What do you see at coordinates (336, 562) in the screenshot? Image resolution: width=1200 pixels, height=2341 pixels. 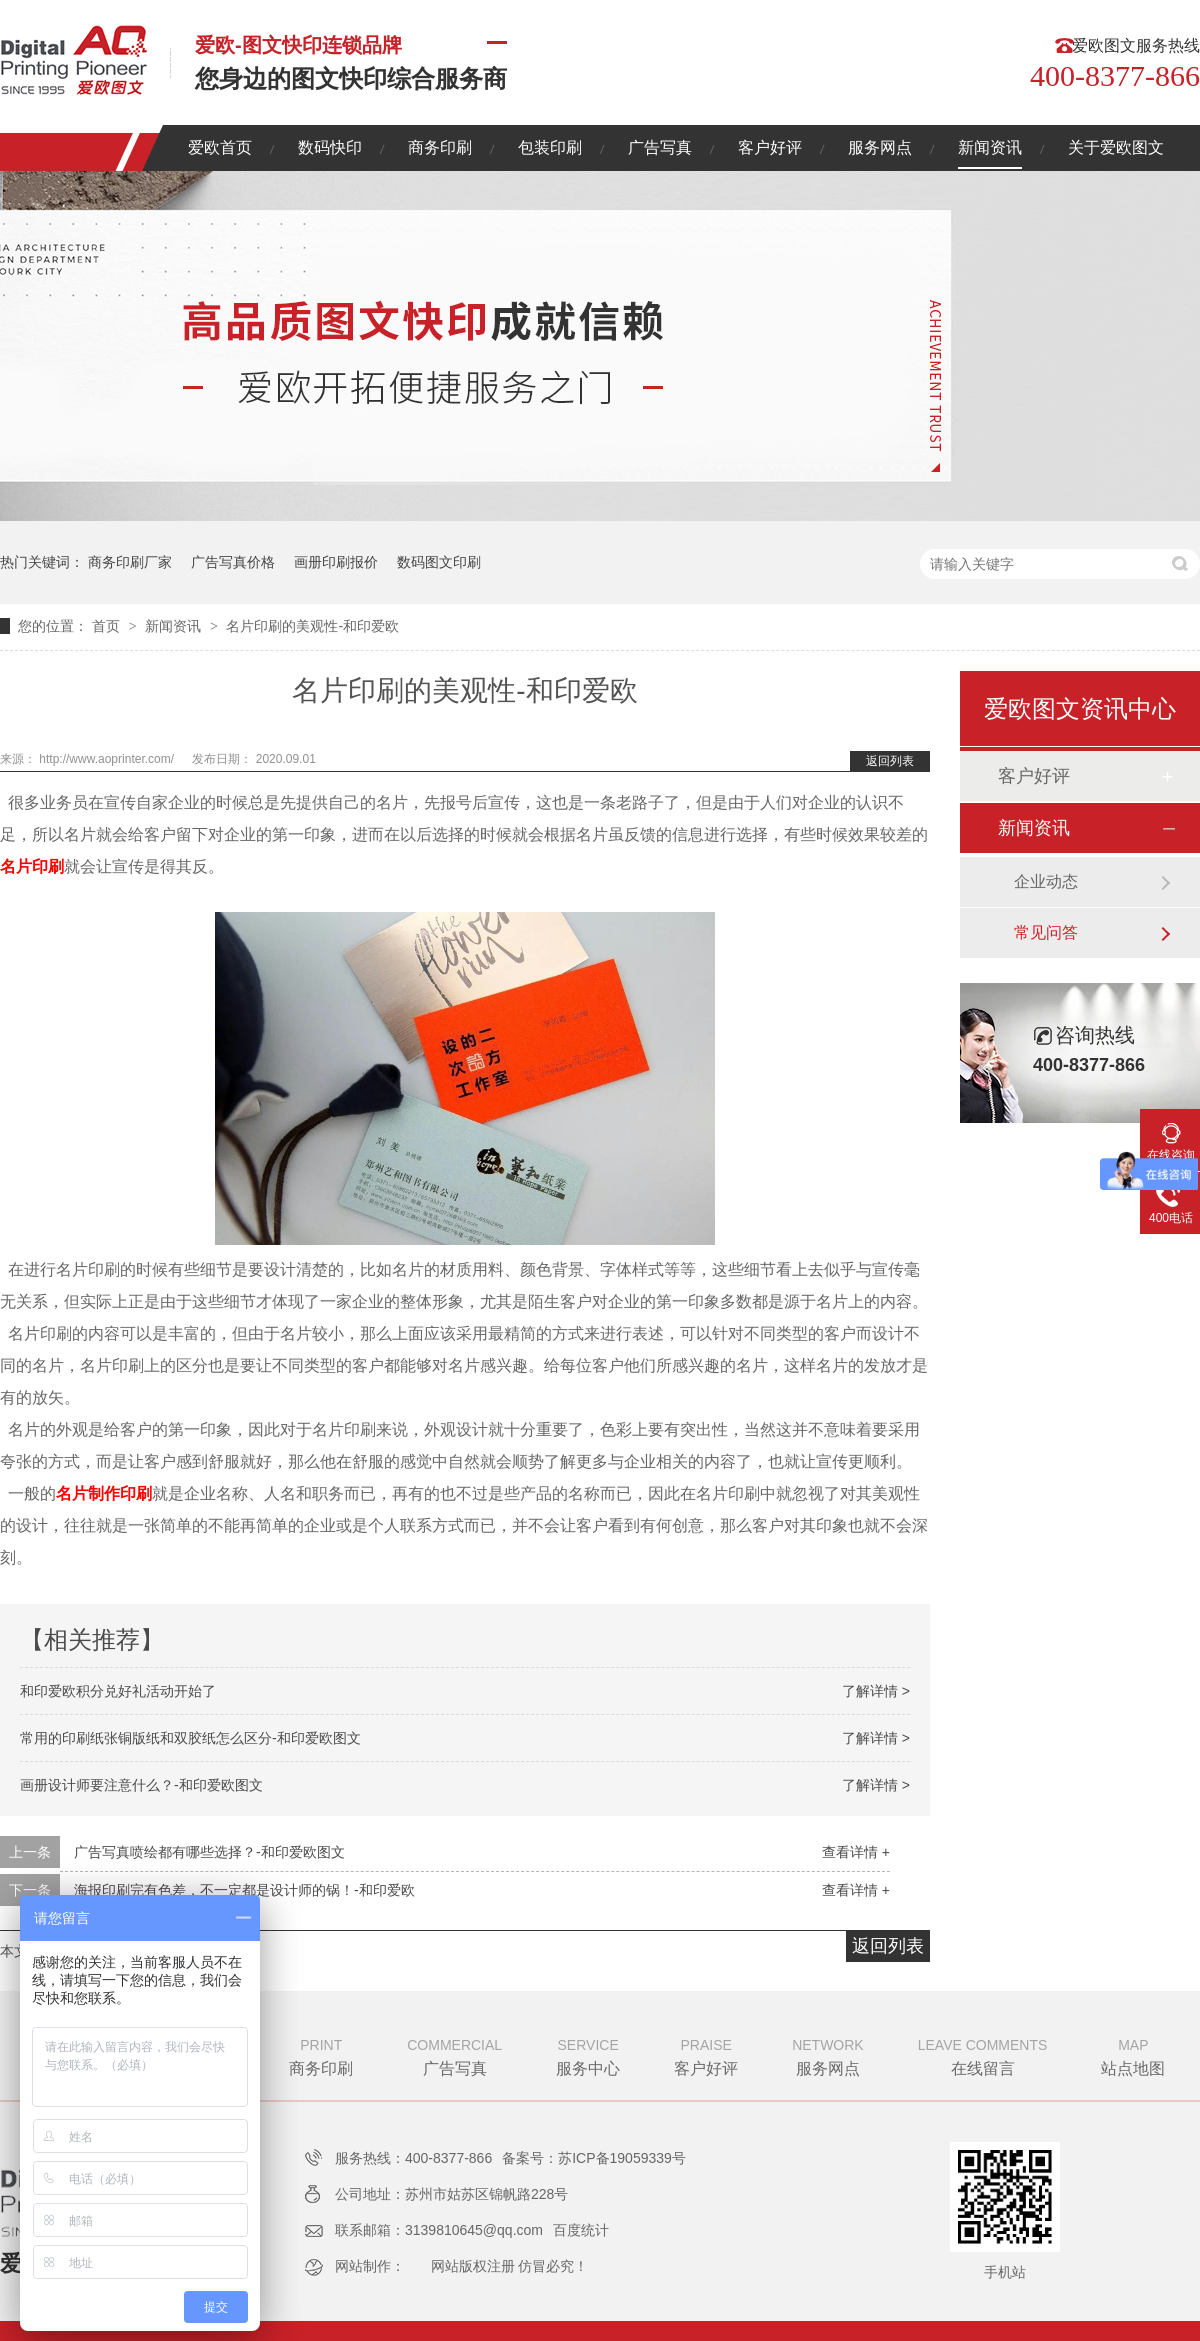 I see `画册印刷报价` at bounding box center [336, 562].